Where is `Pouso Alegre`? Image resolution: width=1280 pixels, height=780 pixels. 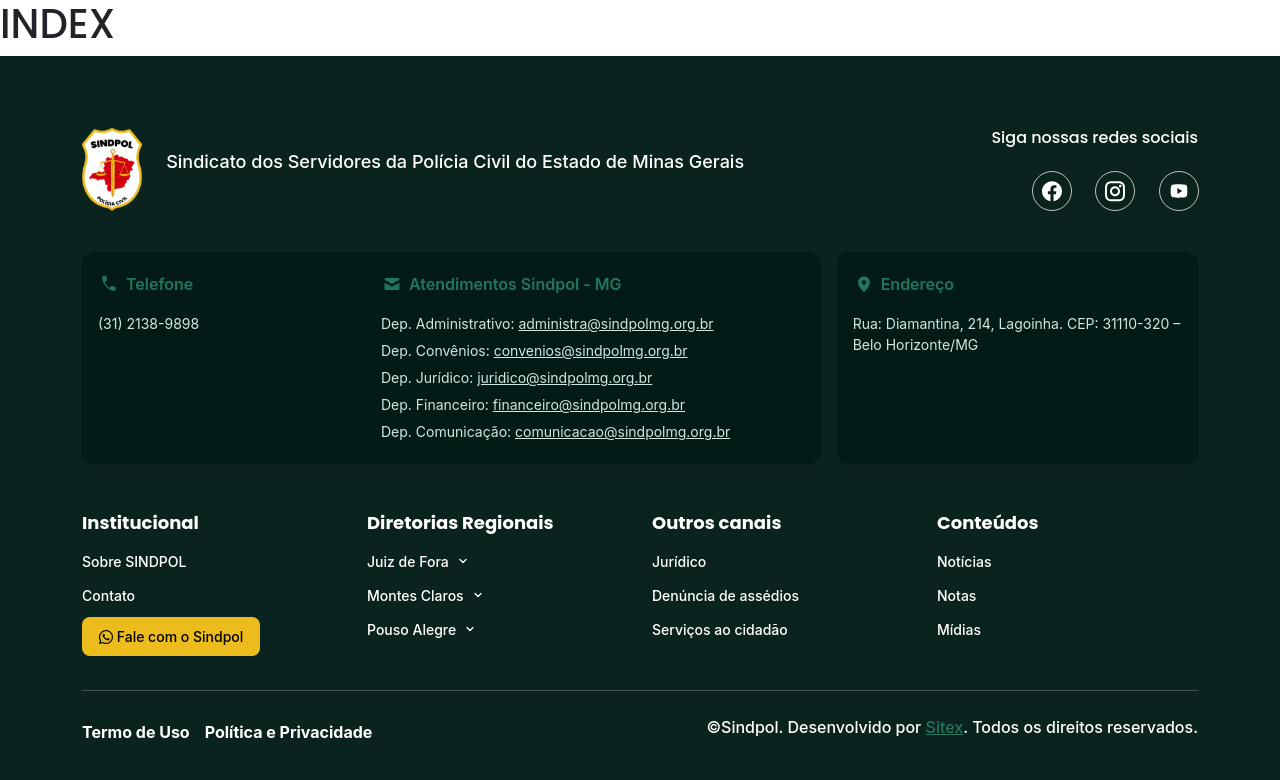 Pouso Alegre is located at coordinates (411, 629).